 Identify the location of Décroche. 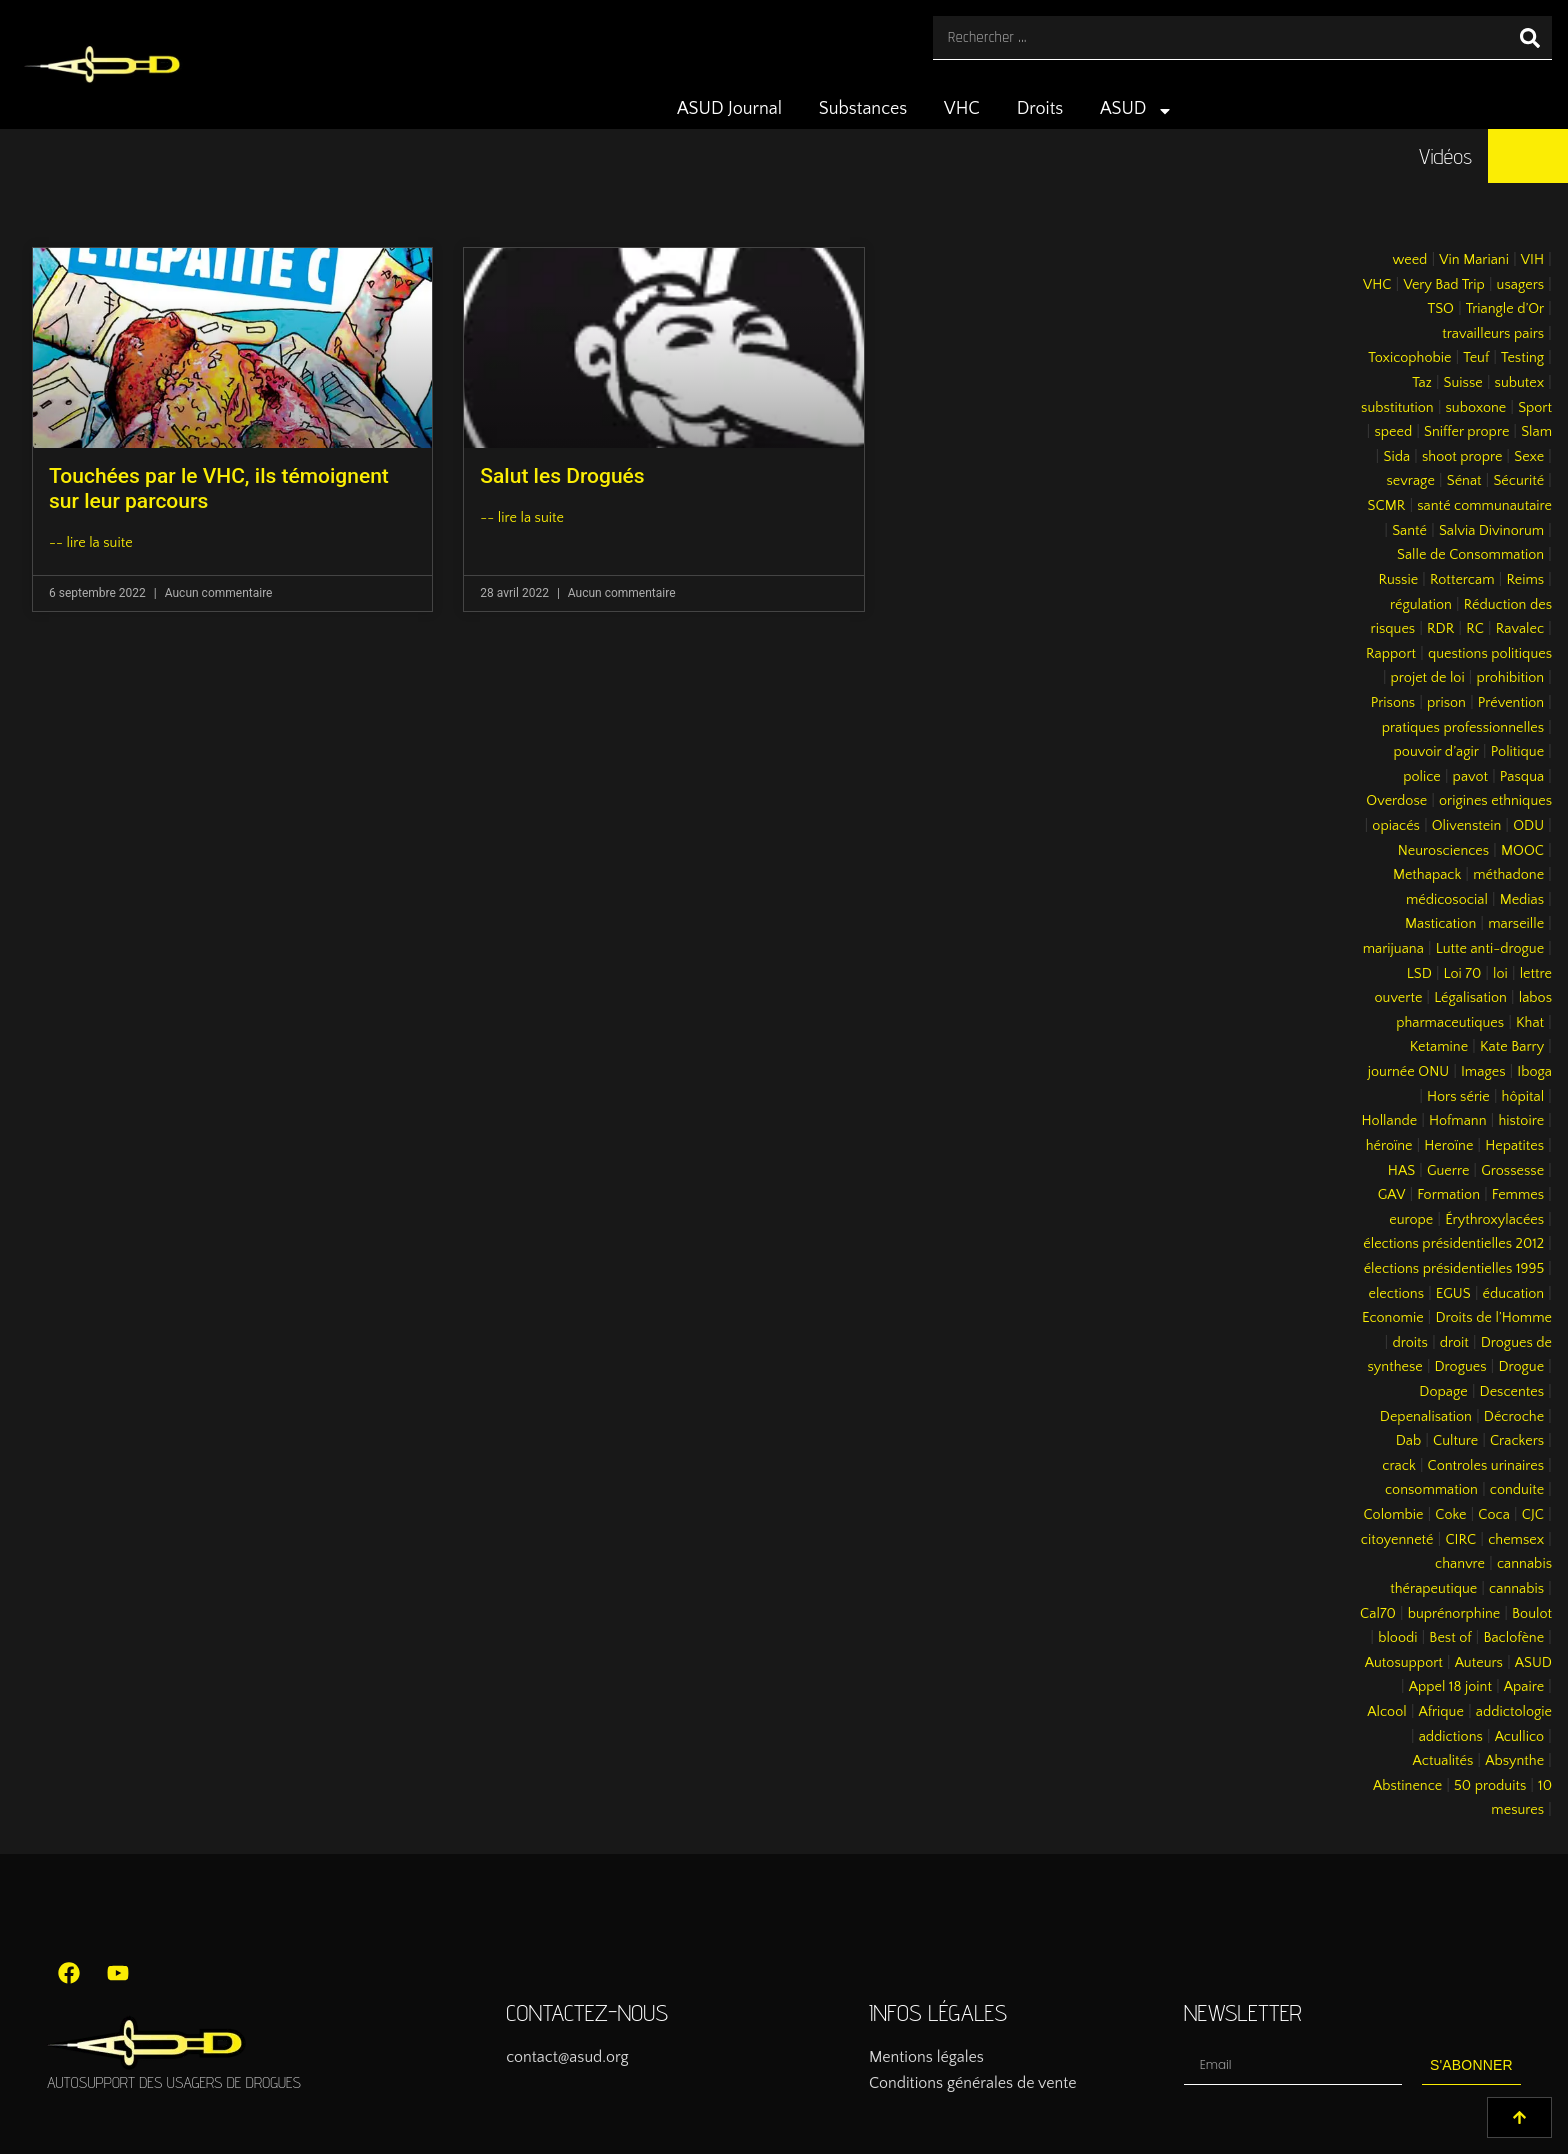
(1514, 1417).